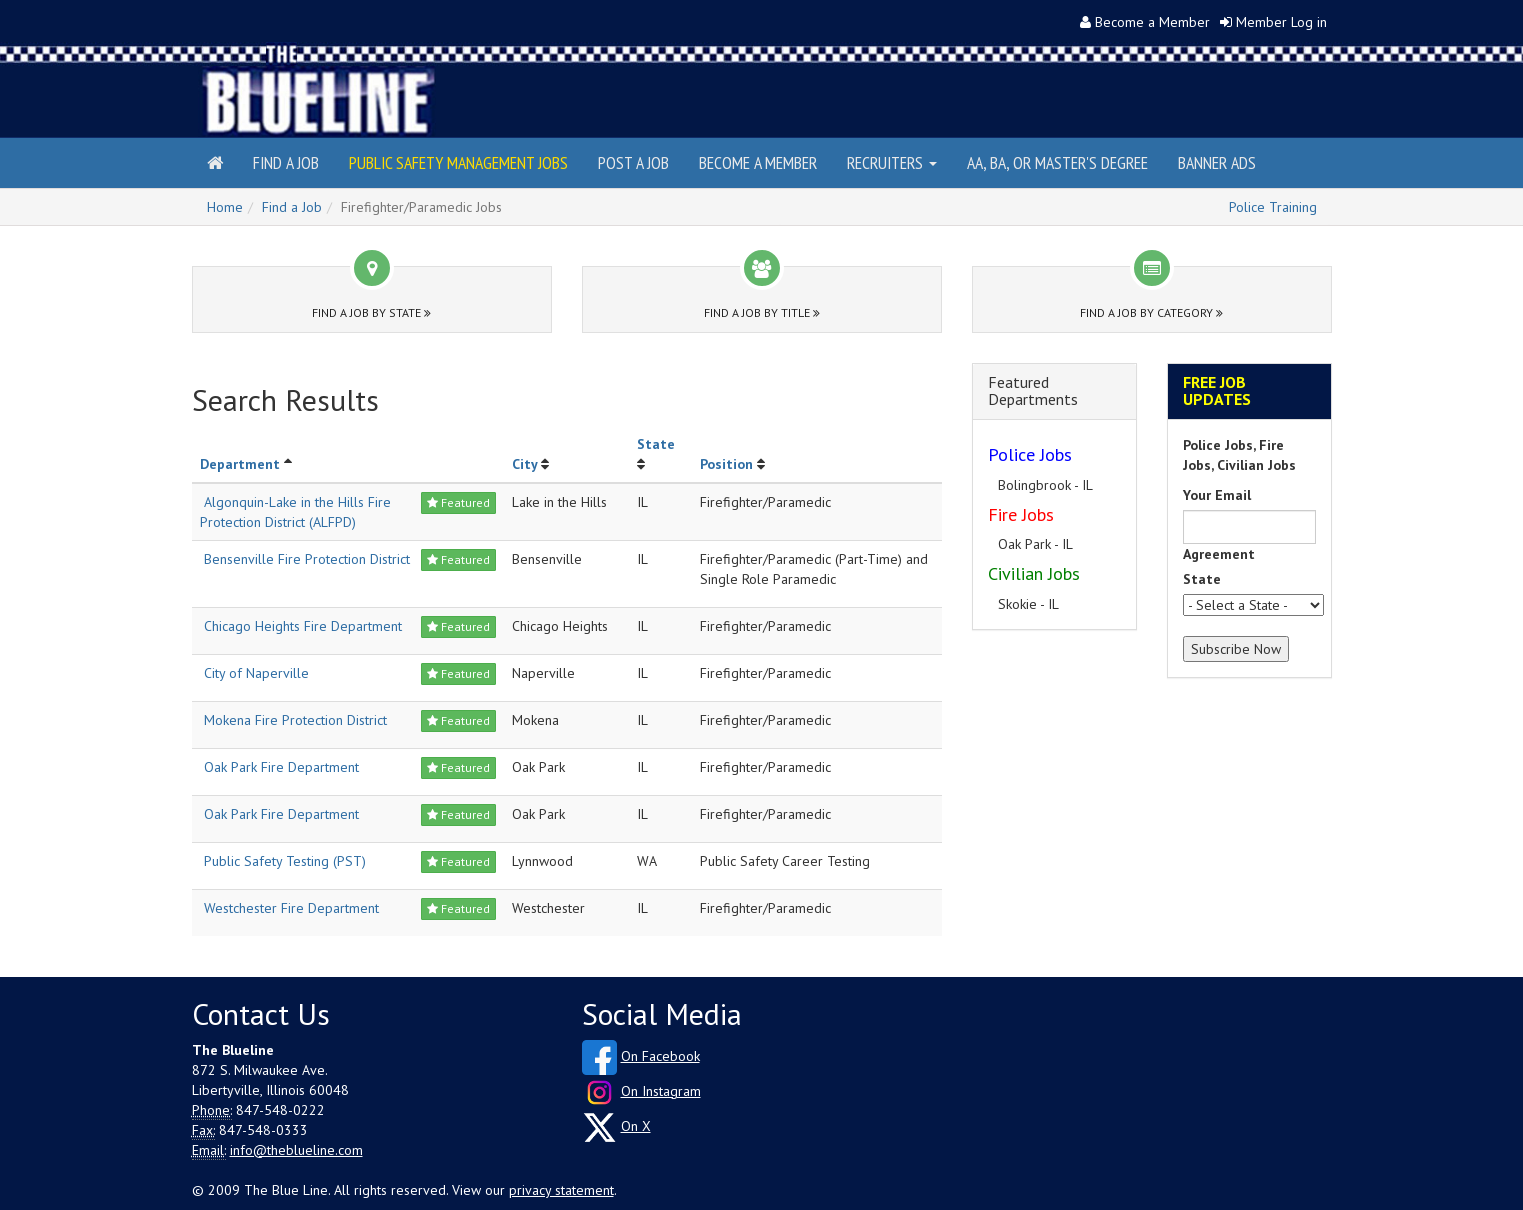  I want to click on Become a Member, so click(1152, 22).